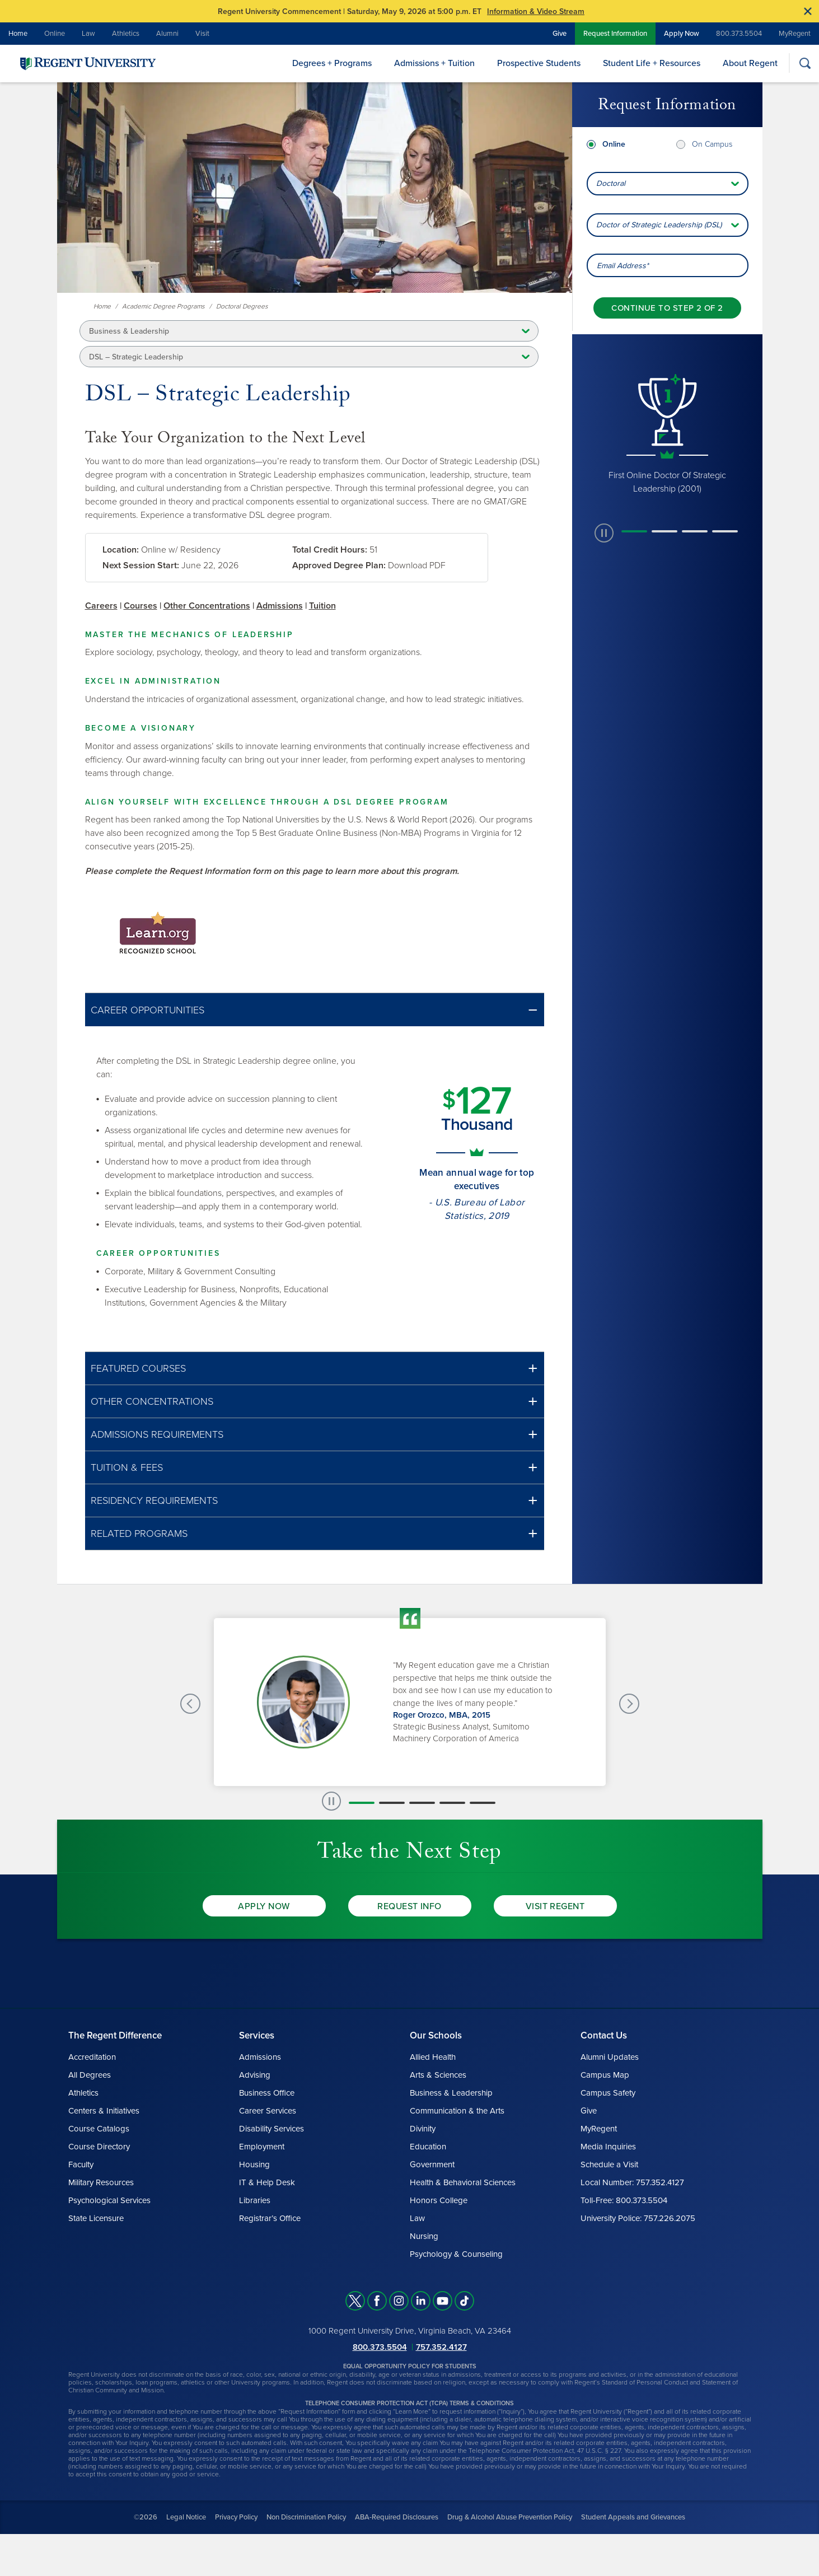 Image resolution: width=819 pixels, height=2576 pixels. I want to click on Give, so click(560, 33).